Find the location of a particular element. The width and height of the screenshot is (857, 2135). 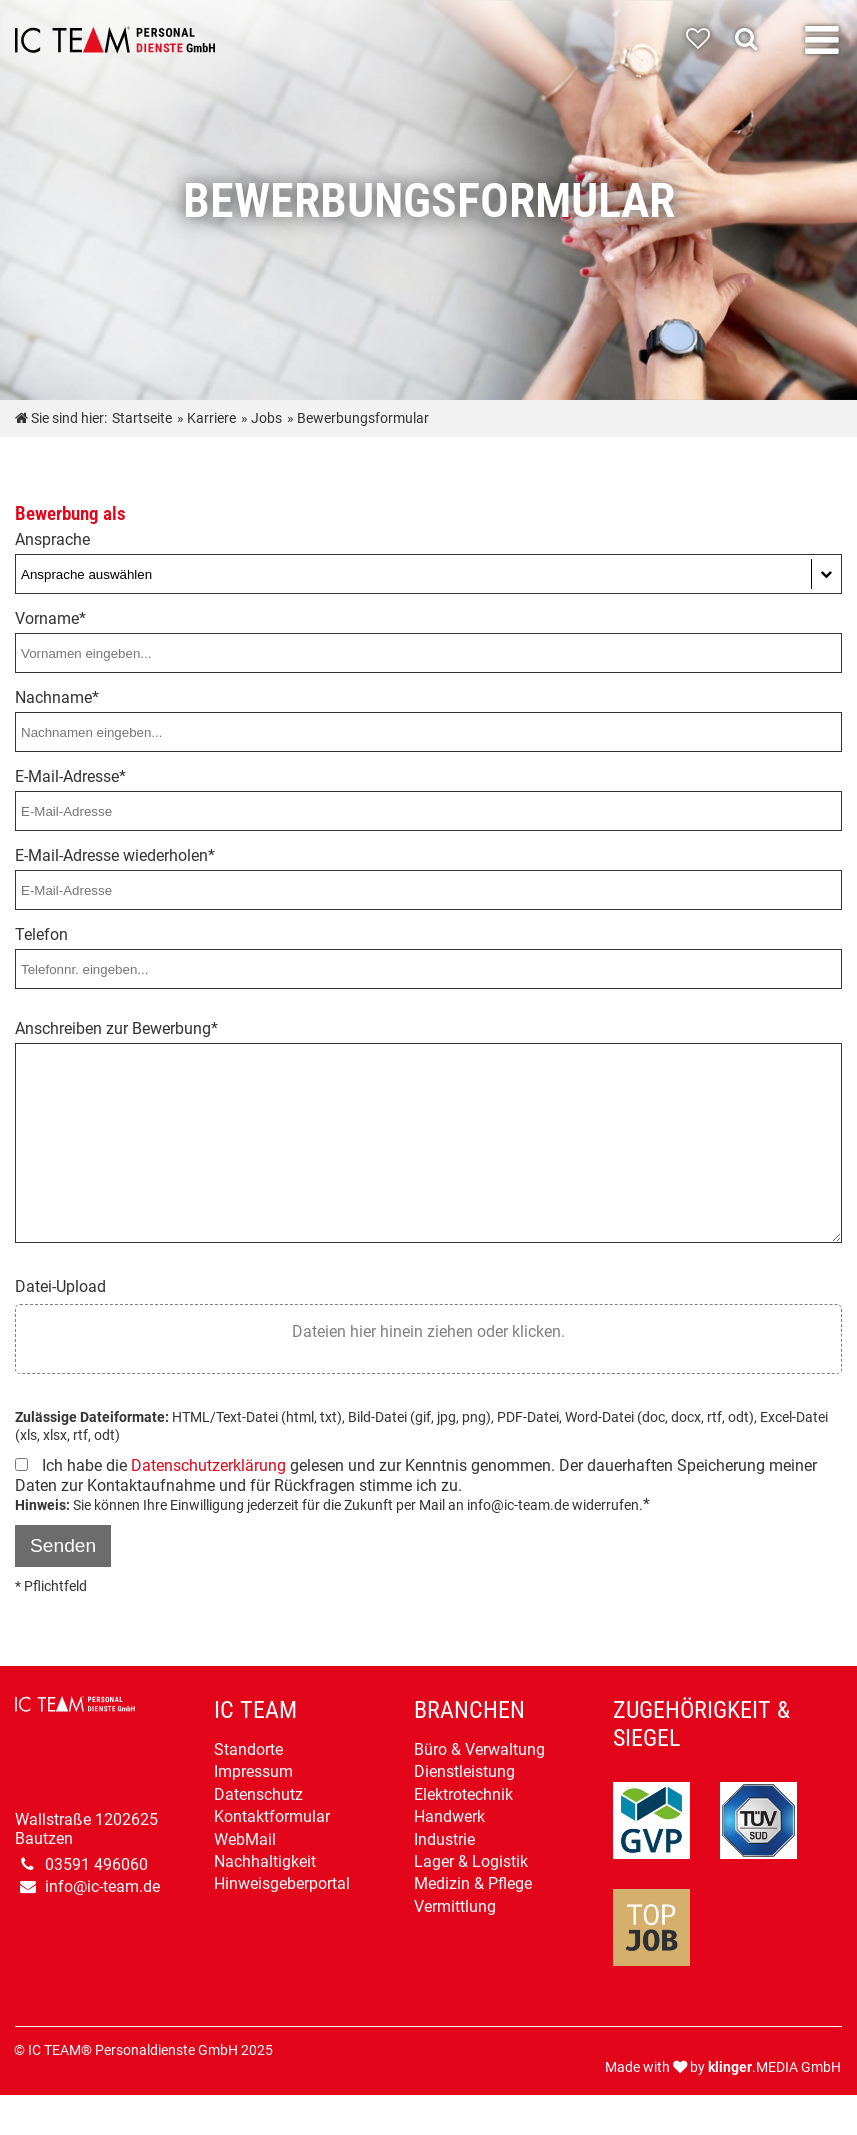

Anschreiben zur Bewerbung* is located at coordinates (116, 1028).